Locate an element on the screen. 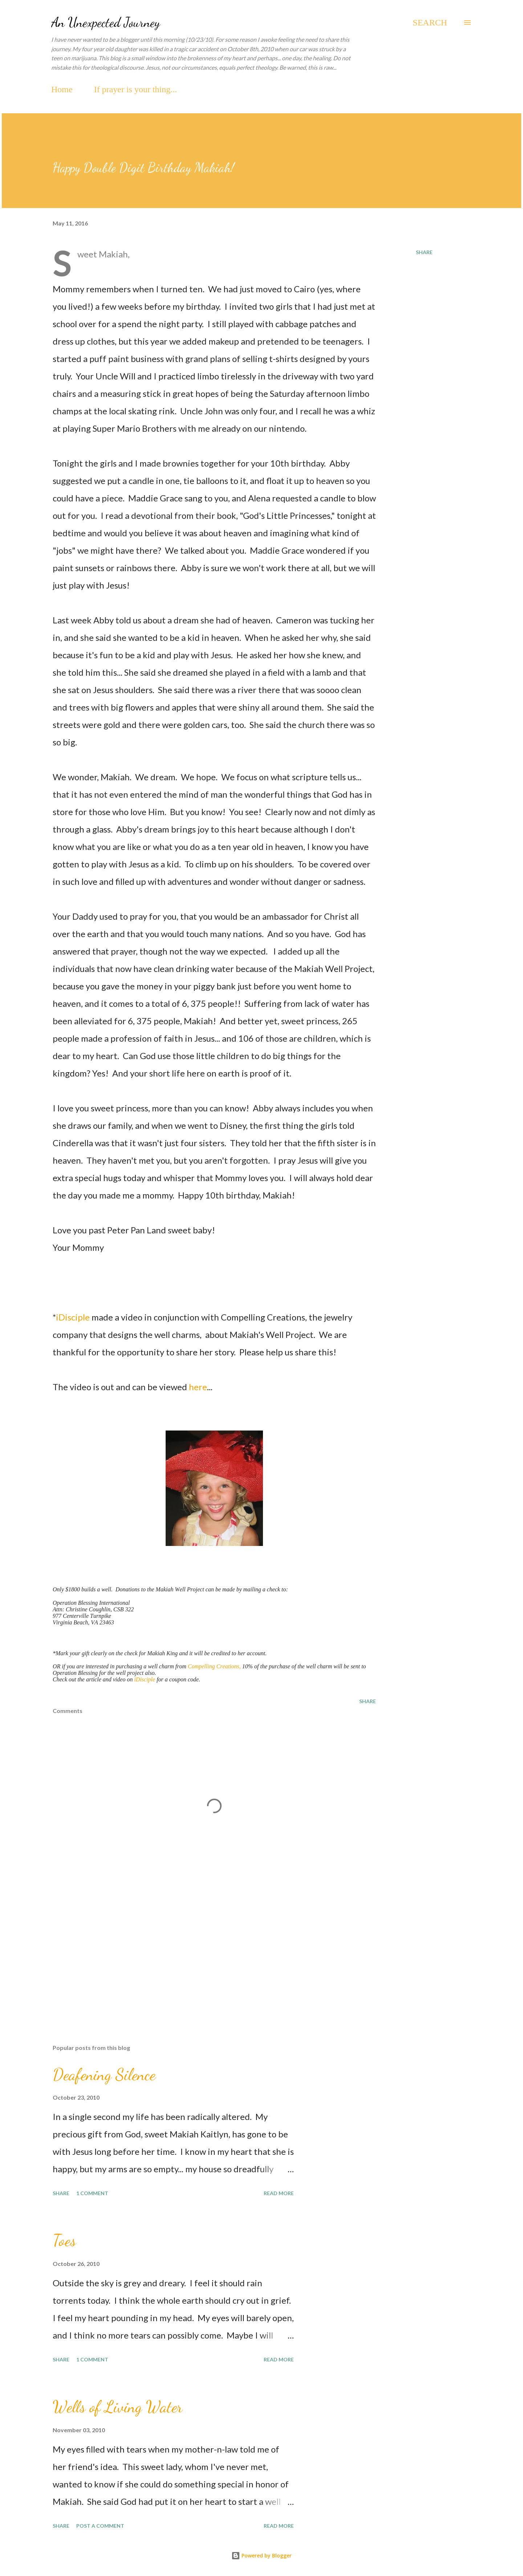 The height and width of the screenshot is (2576, 523). Wells of Living Water is located at coordinates (118, 2406).